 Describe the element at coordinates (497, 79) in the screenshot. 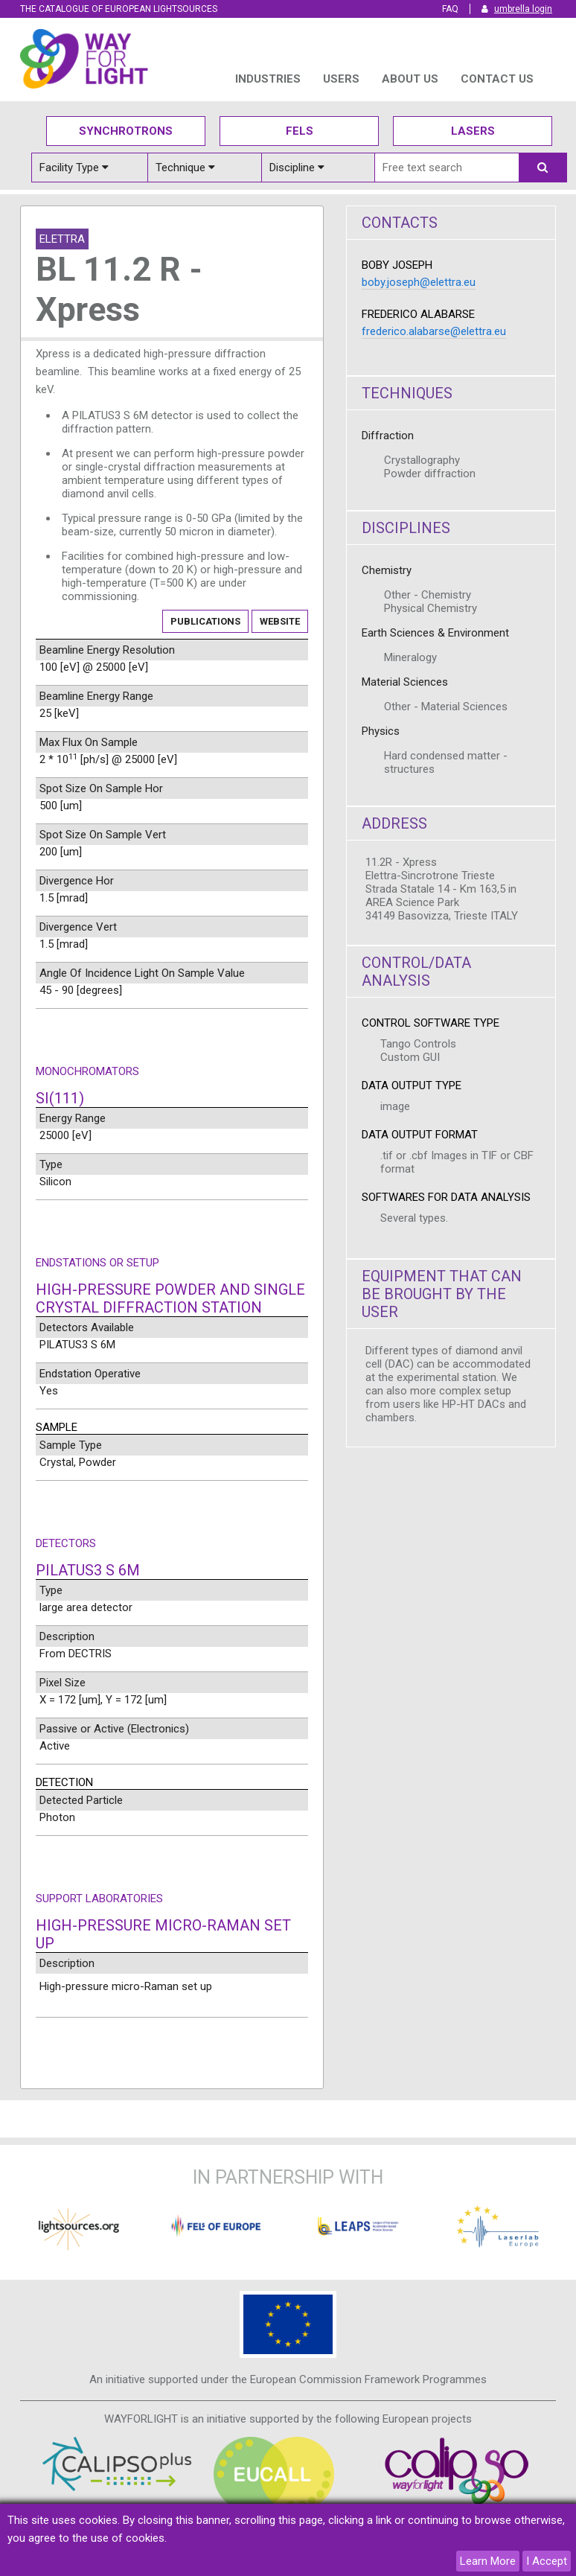

I see `Contact us` at that location.